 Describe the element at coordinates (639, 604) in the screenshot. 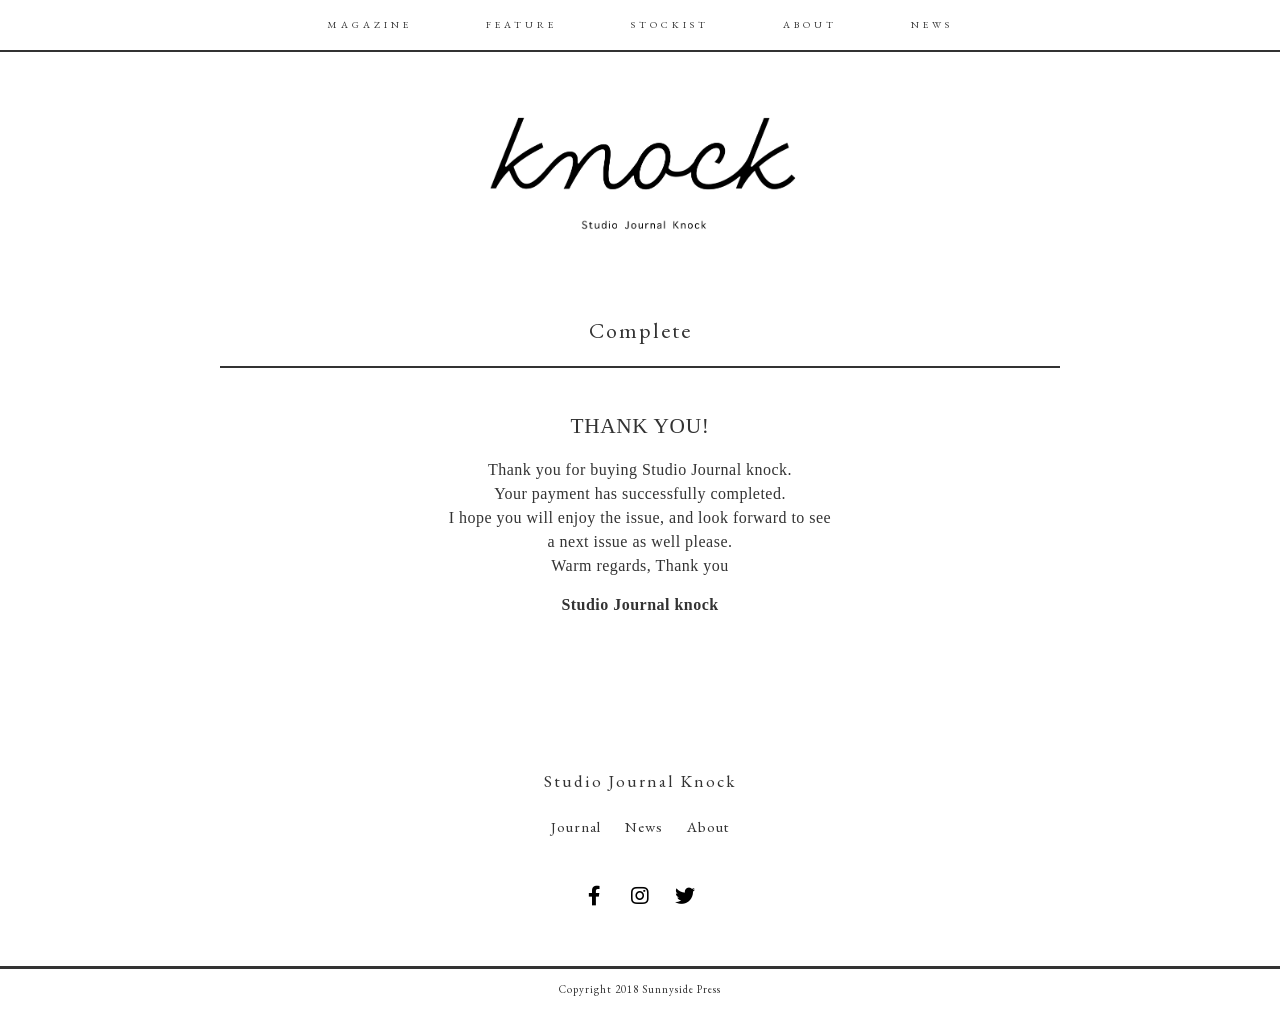

I see `Studio Journal knock` at that location.